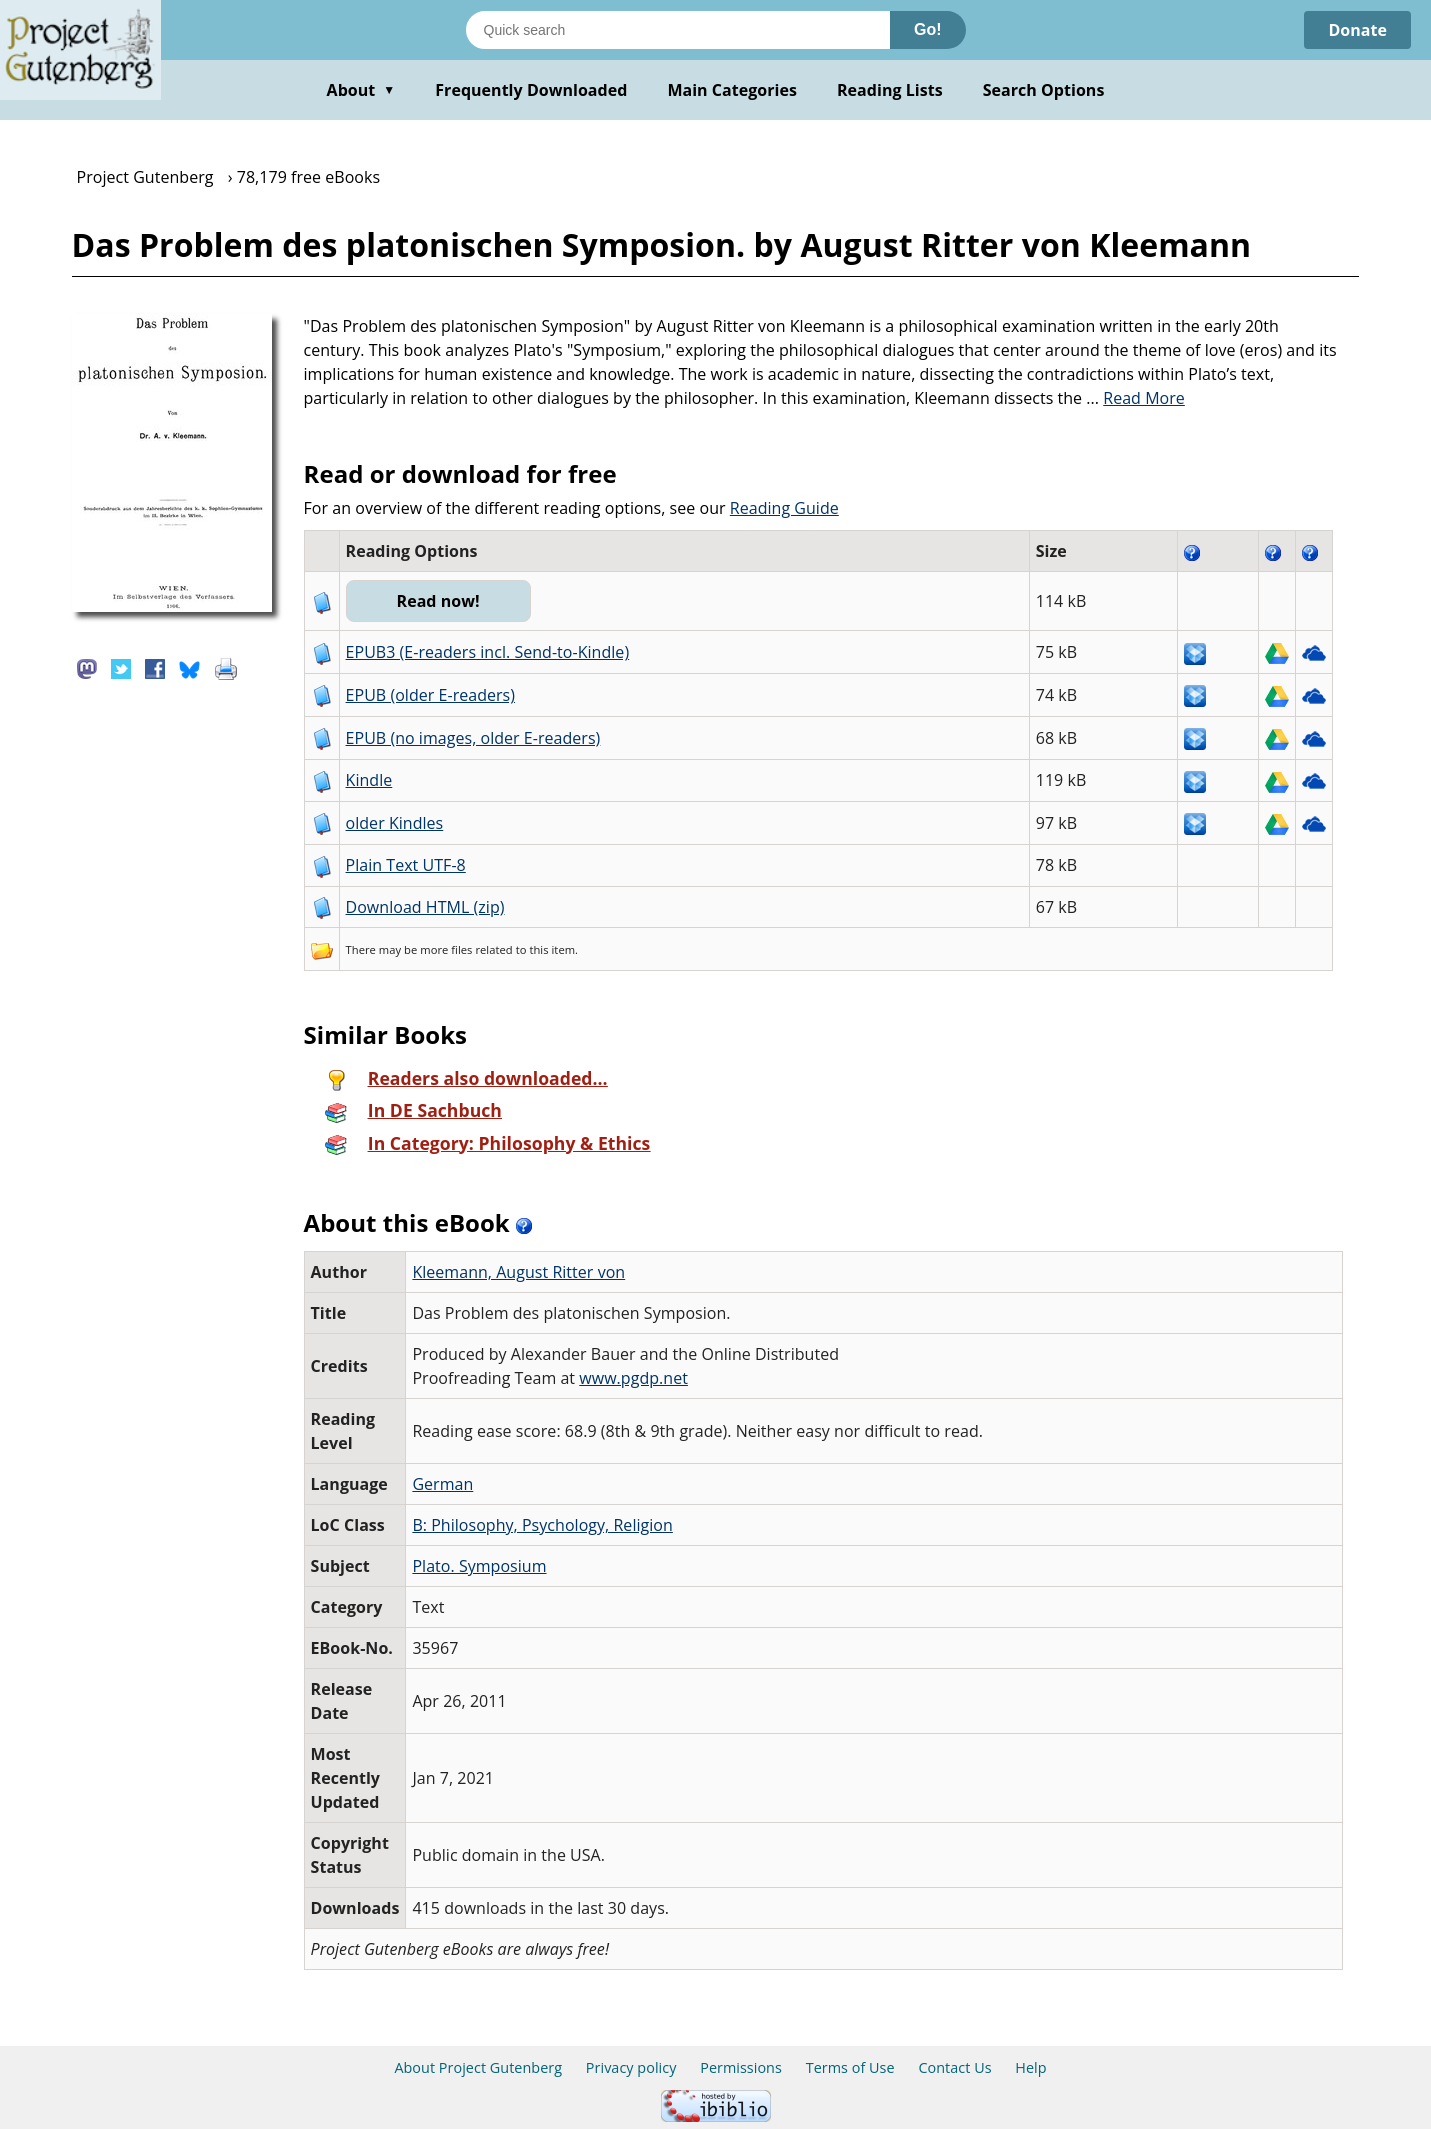 The width and height of the screenshot is (1431, 2129). I want to click on Go!, so click(928, 29).